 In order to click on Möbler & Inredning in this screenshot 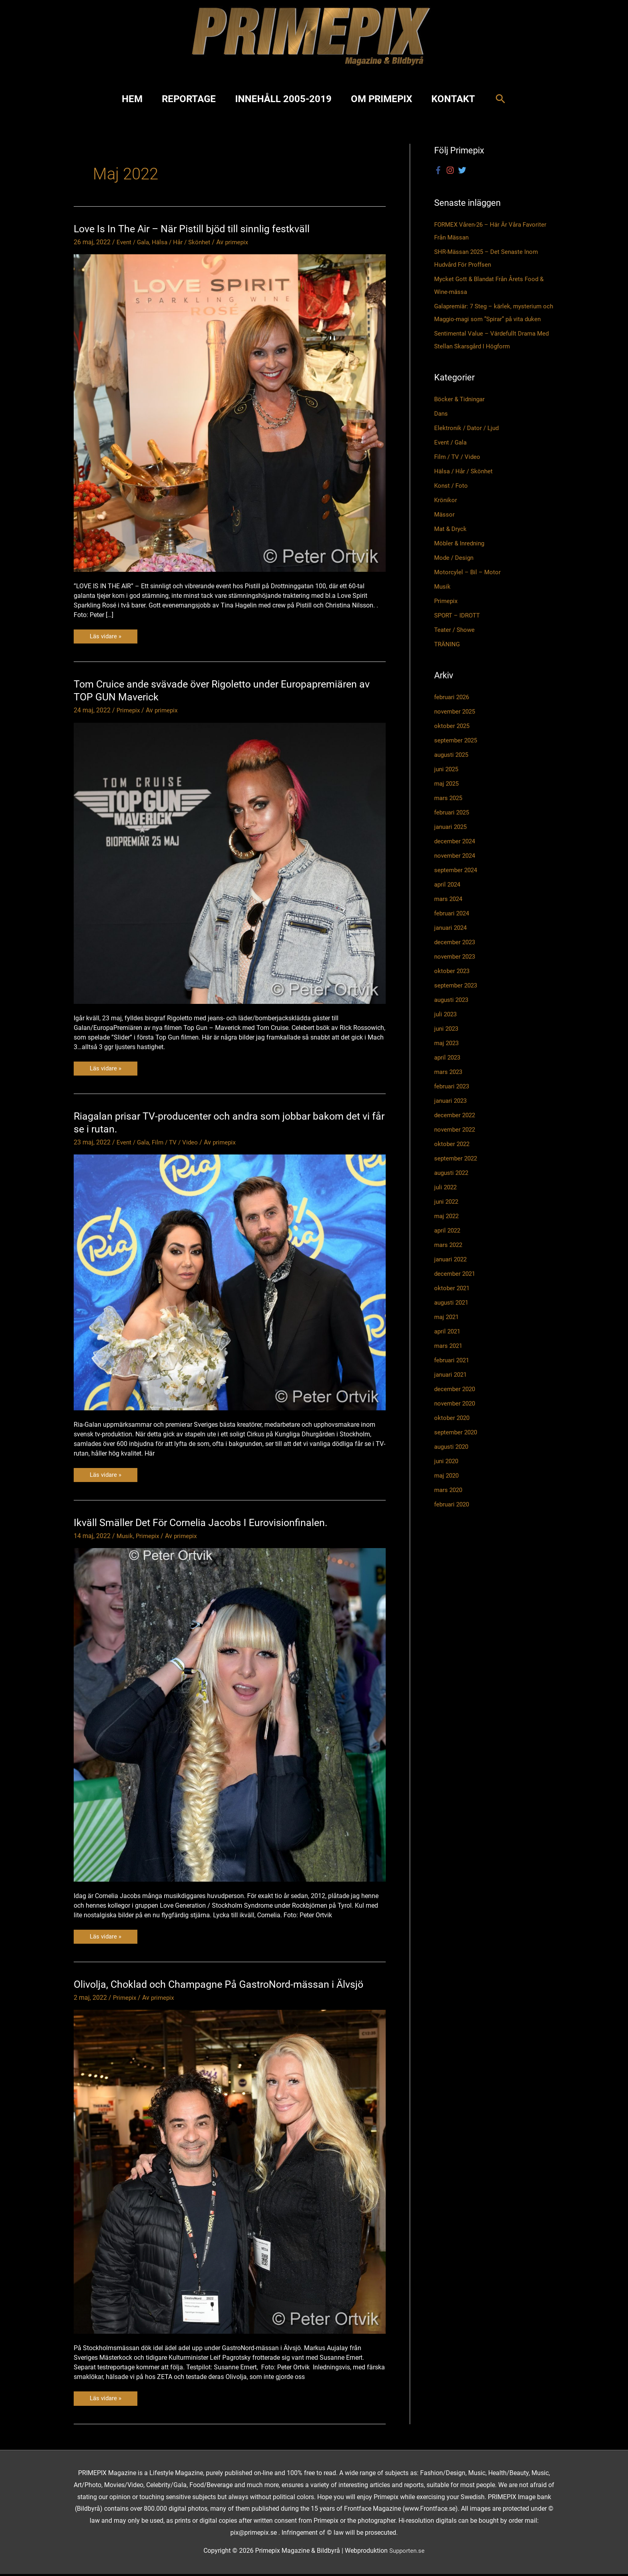, I will do `click(460, 557)`.